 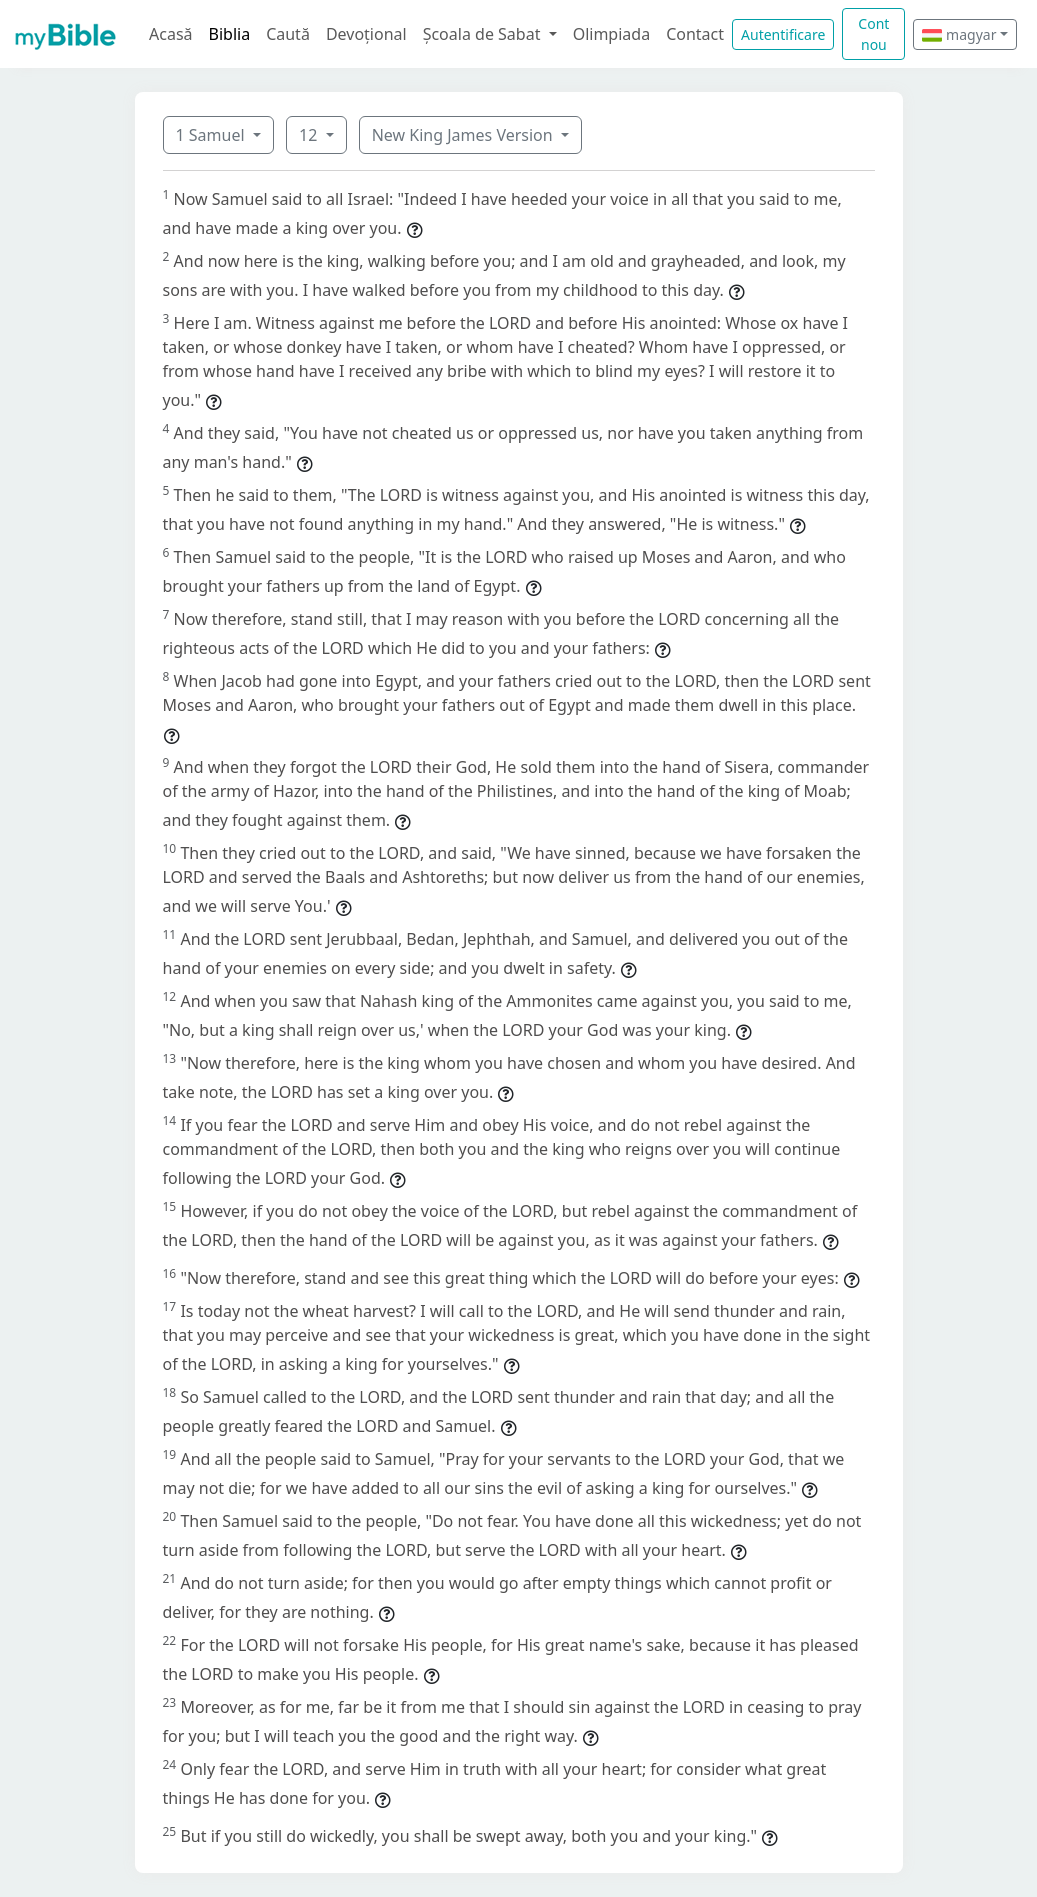 What do you see at coordinates (464, 135) in the screenshot?
I see `New King James Version` at bounding box center [464, 135].